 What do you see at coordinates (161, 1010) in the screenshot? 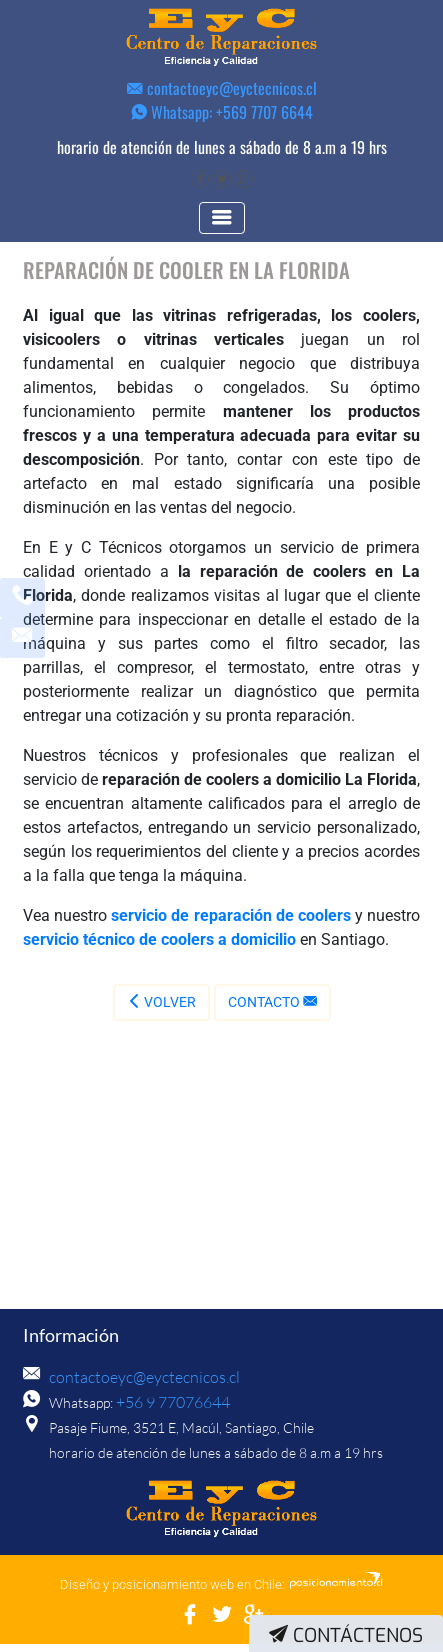
I see `Volver` at bounding box center [161, 1010].